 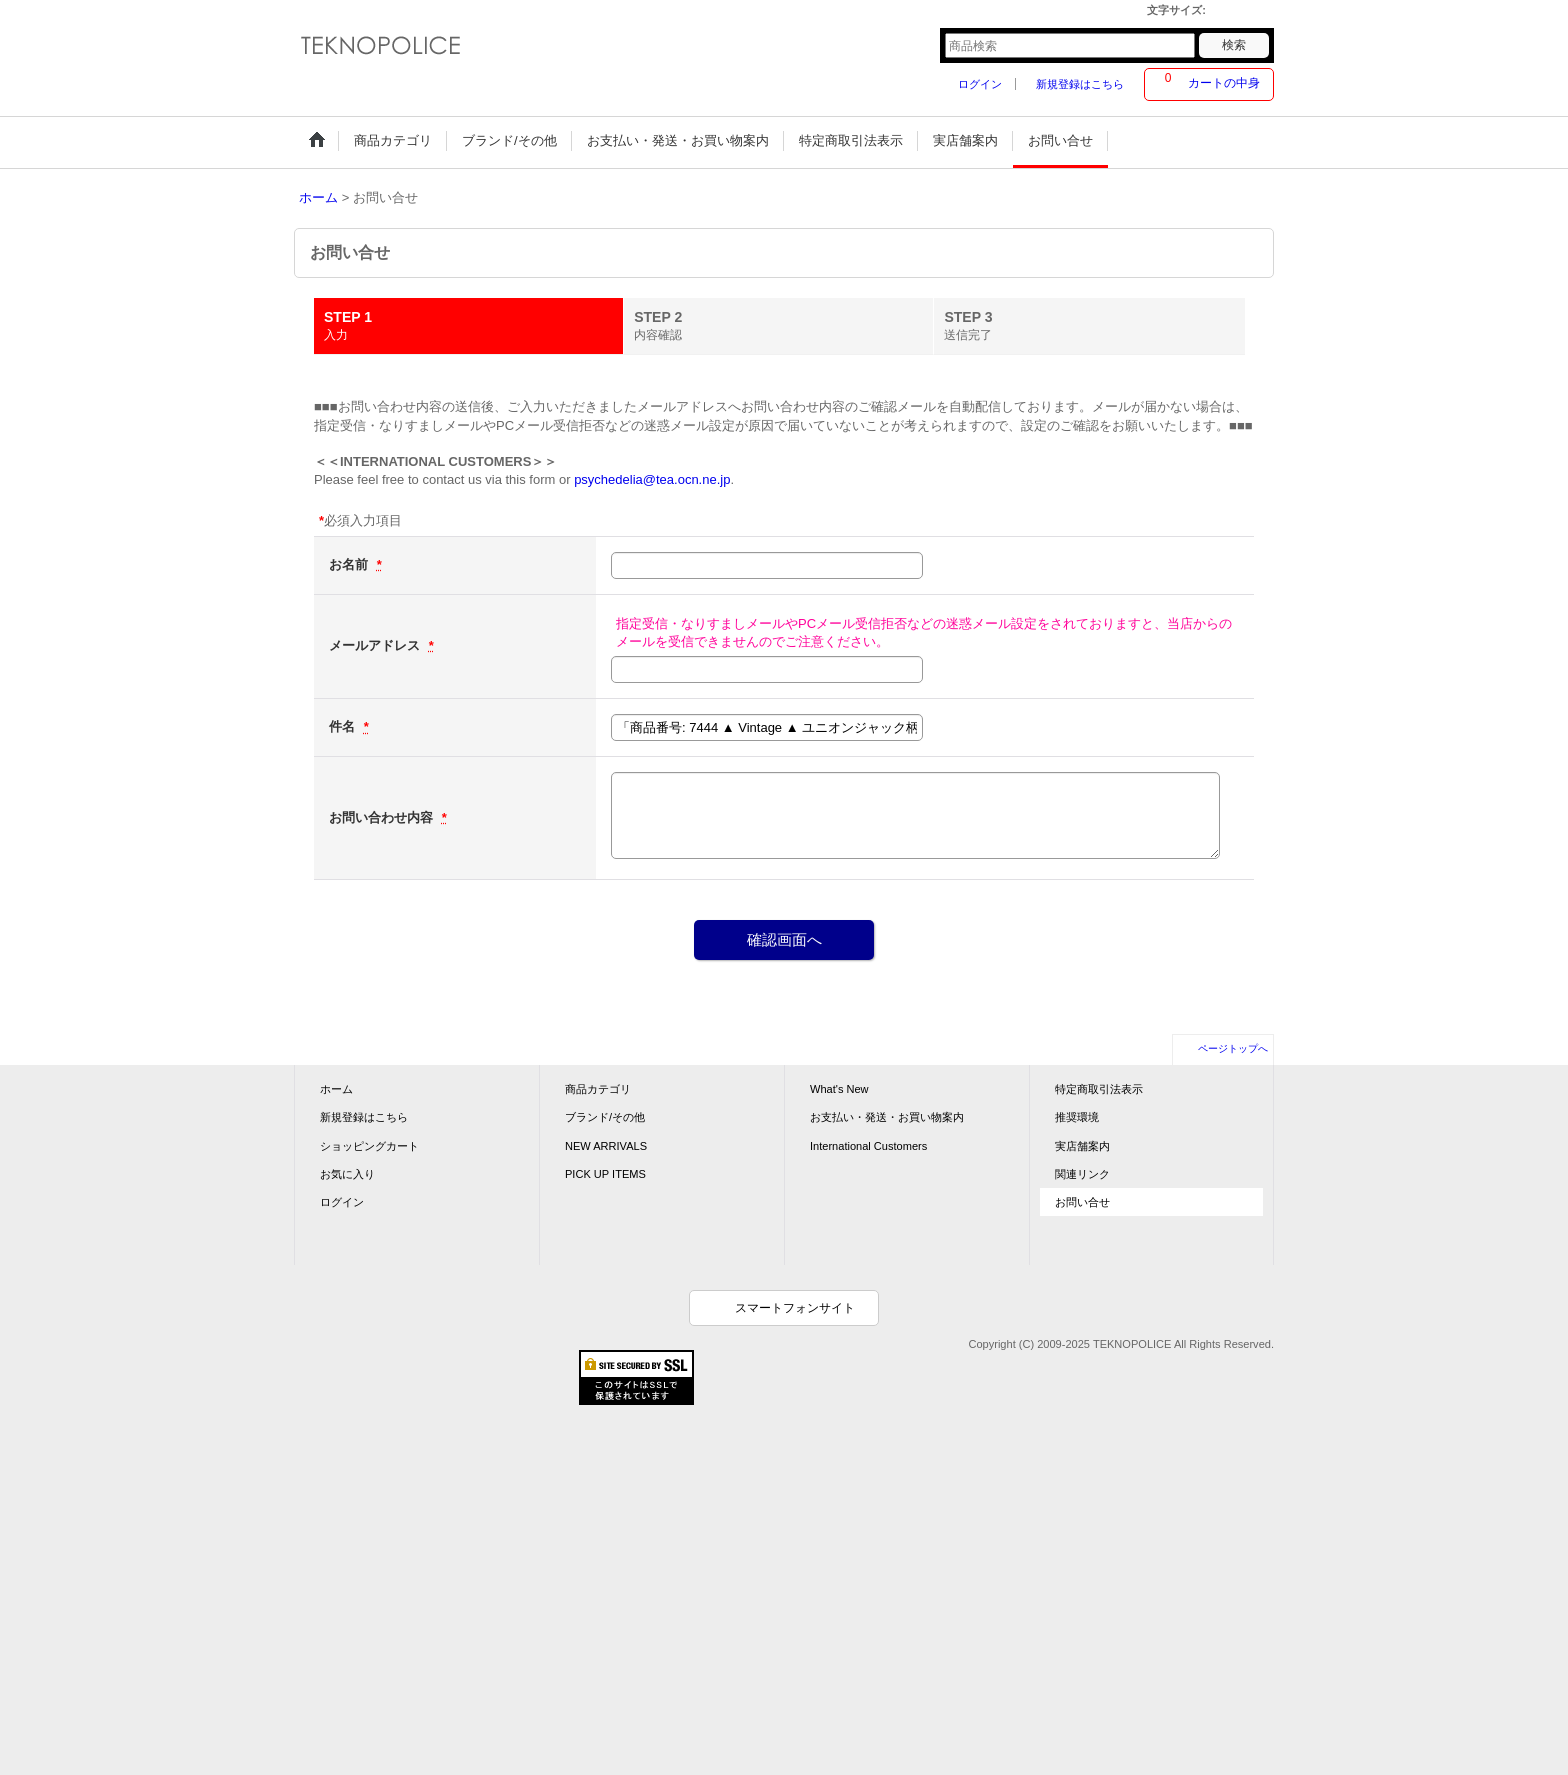 I want to click on メールアドレス, so click(x=376, y=645).